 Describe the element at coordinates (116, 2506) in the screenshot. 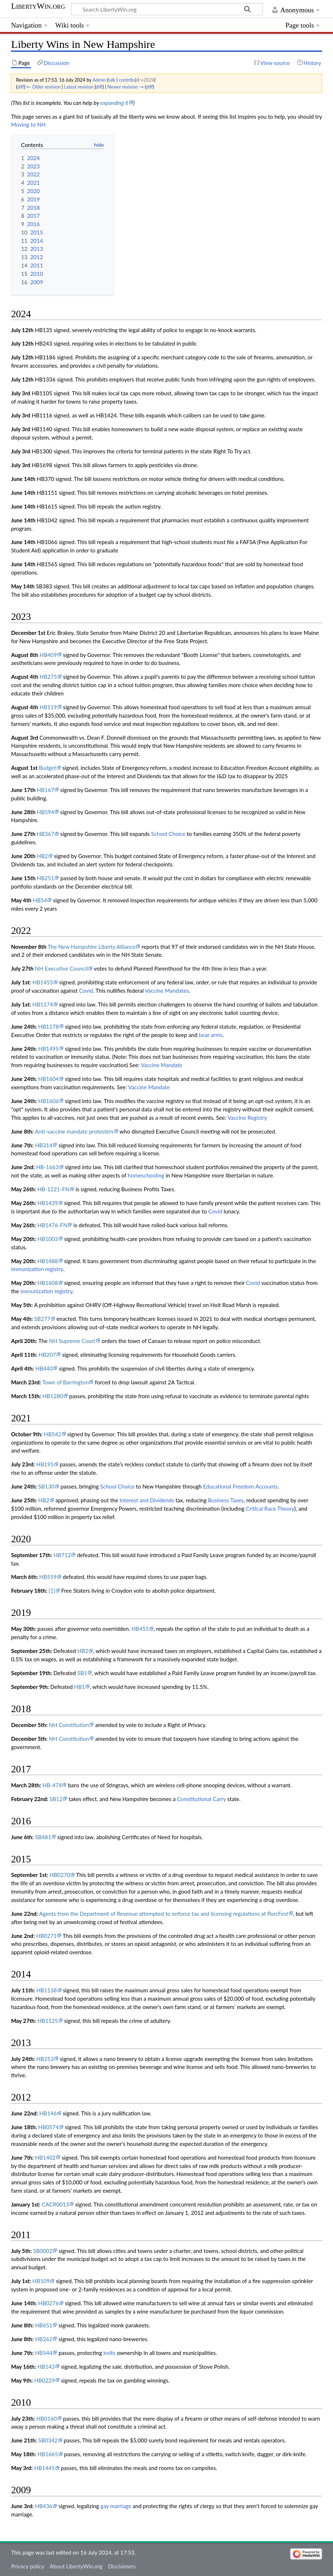

I see `gay marriage` at that location.